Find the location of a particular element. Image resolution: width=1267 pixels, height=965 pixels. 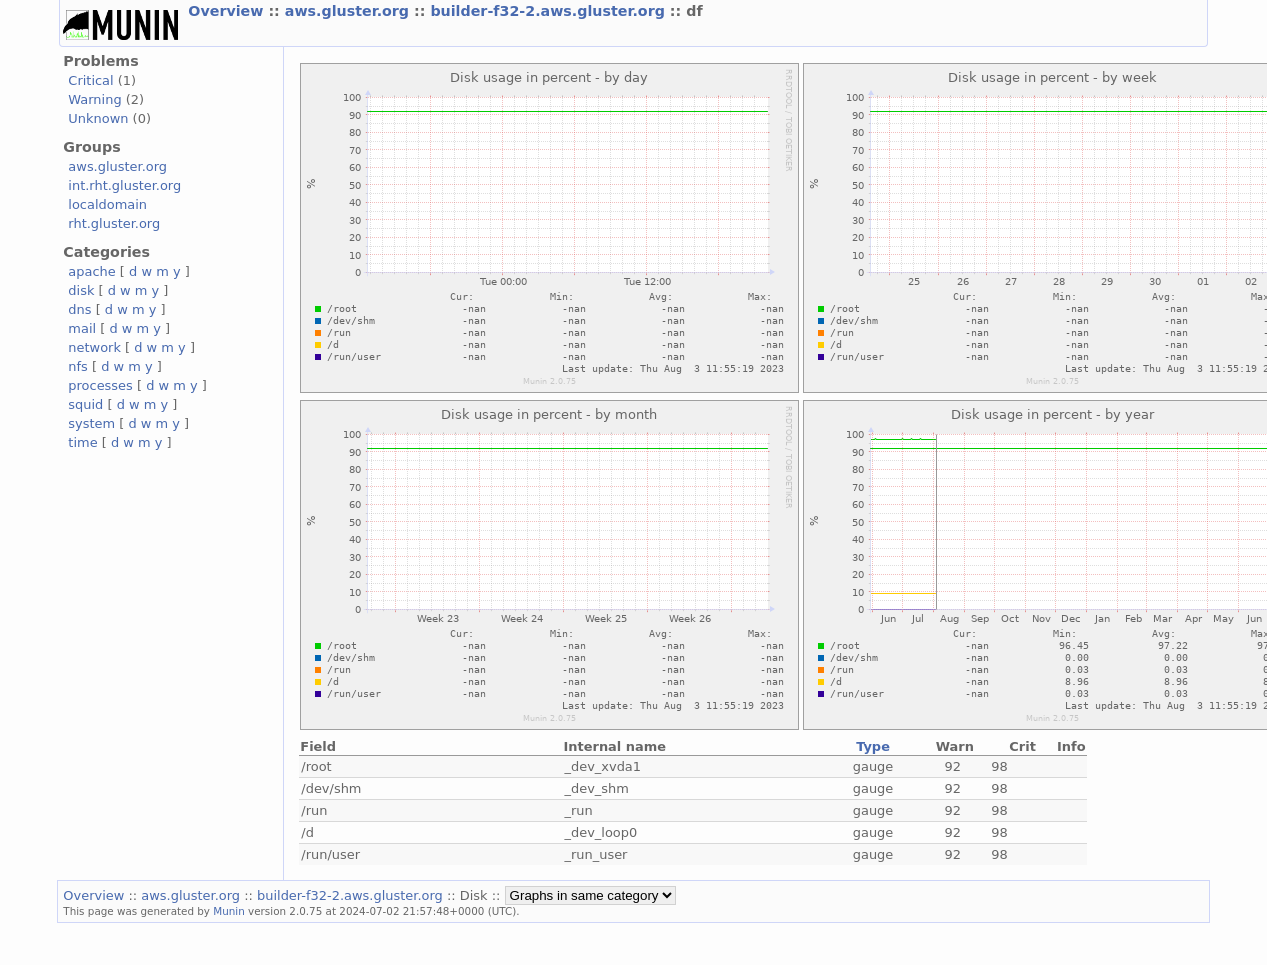

nfs is located at coordinates (78, 366).